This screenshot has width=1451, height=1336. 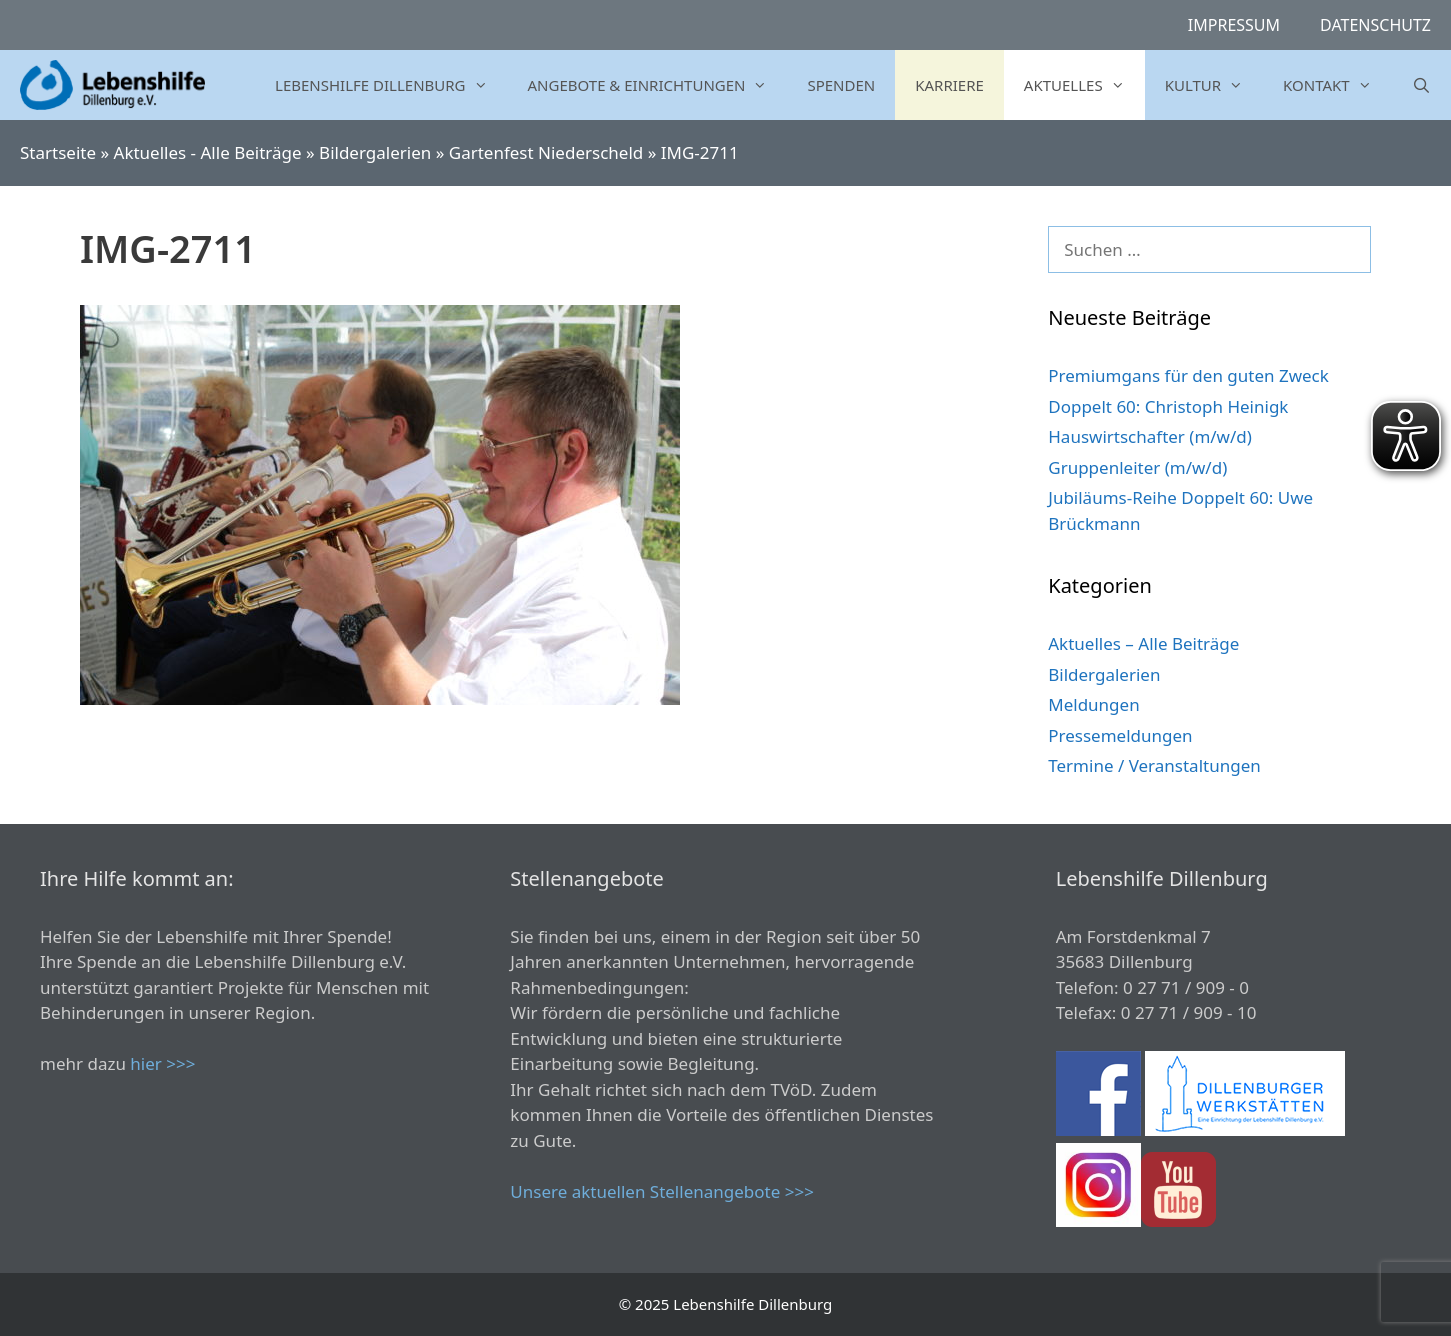 I want to click on Gartenfest Niederscheld, so click(x=546, y=152).